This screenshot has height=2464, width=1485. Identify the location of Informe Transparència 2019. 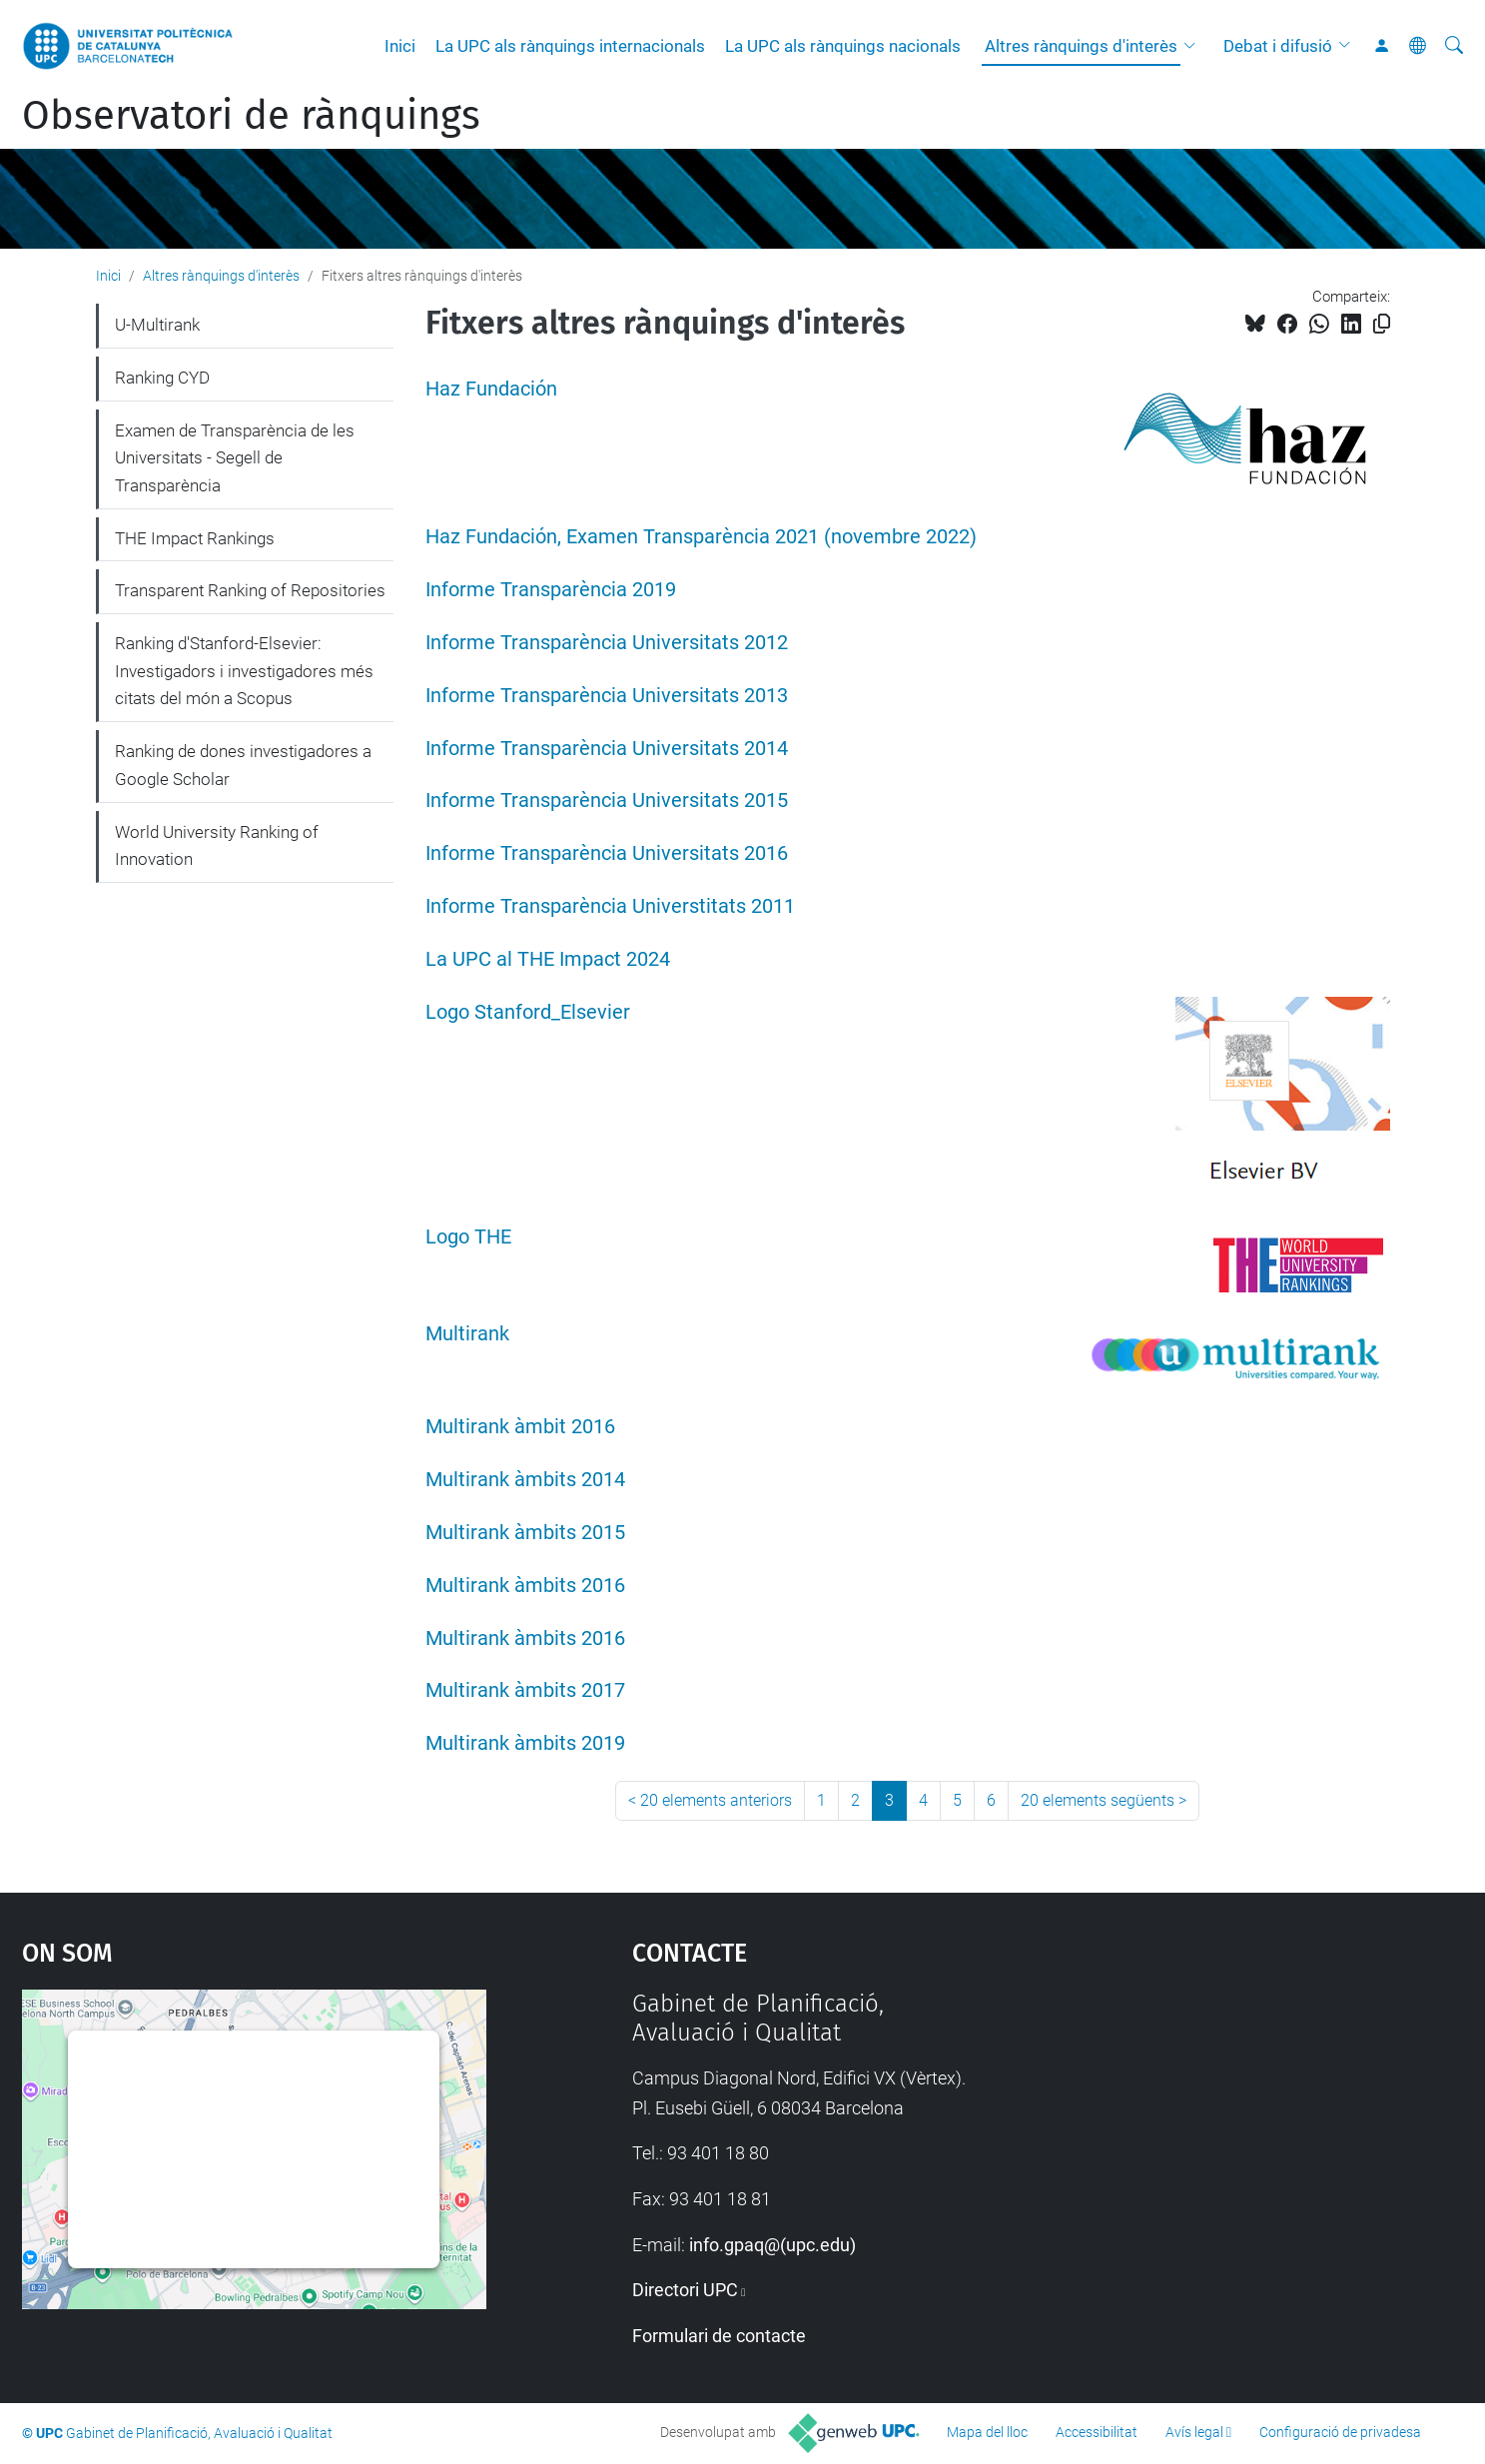
(550, 589).